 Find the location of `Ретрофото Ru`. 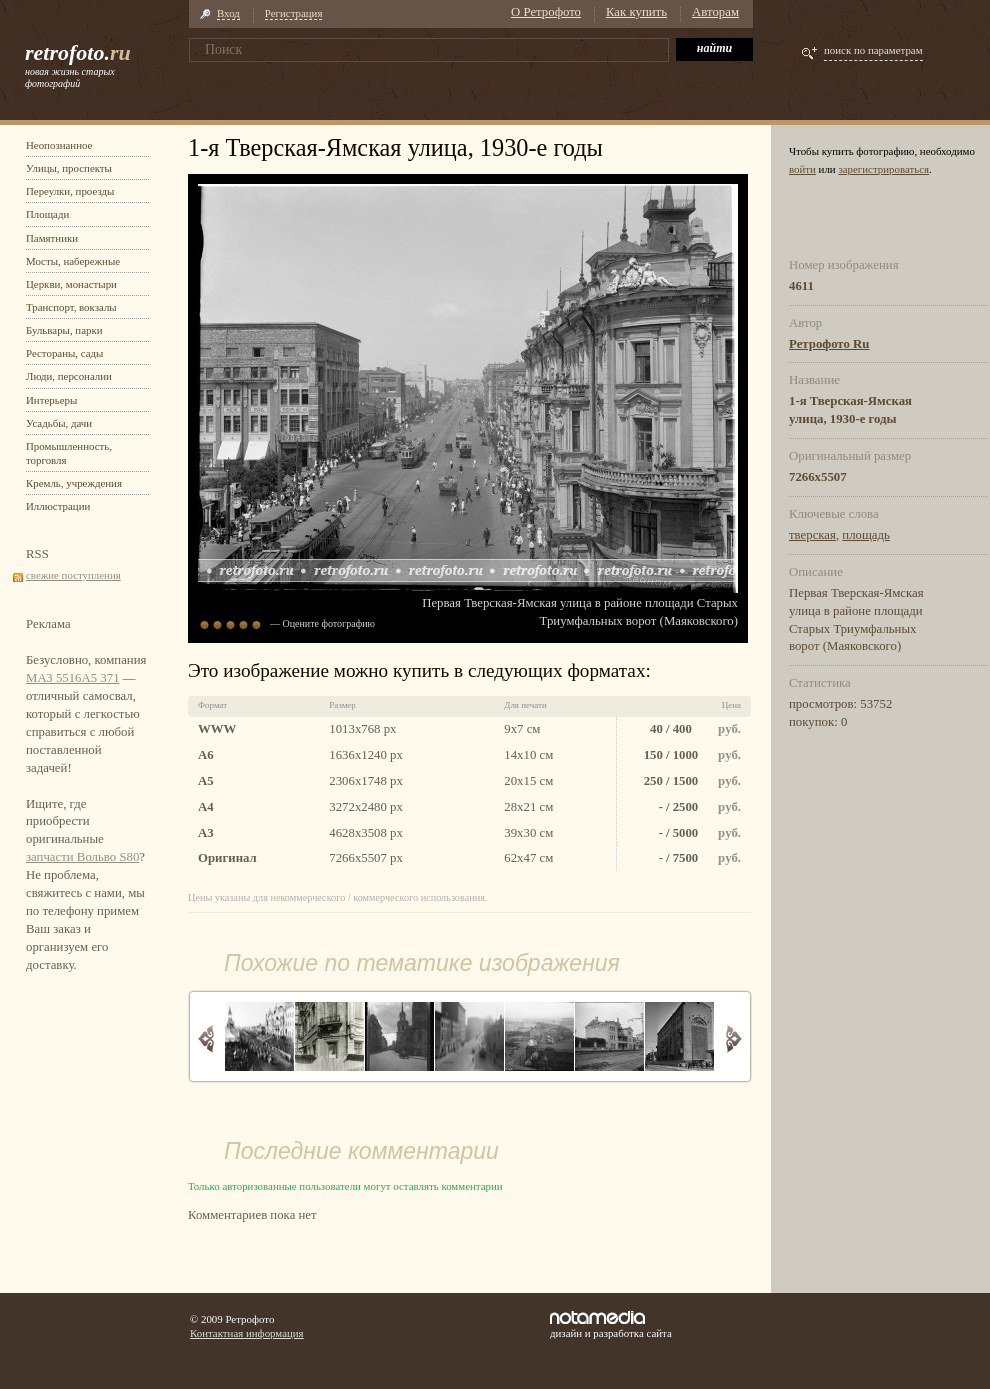

Ретрофото Ru is located at coordinates (829, 344).